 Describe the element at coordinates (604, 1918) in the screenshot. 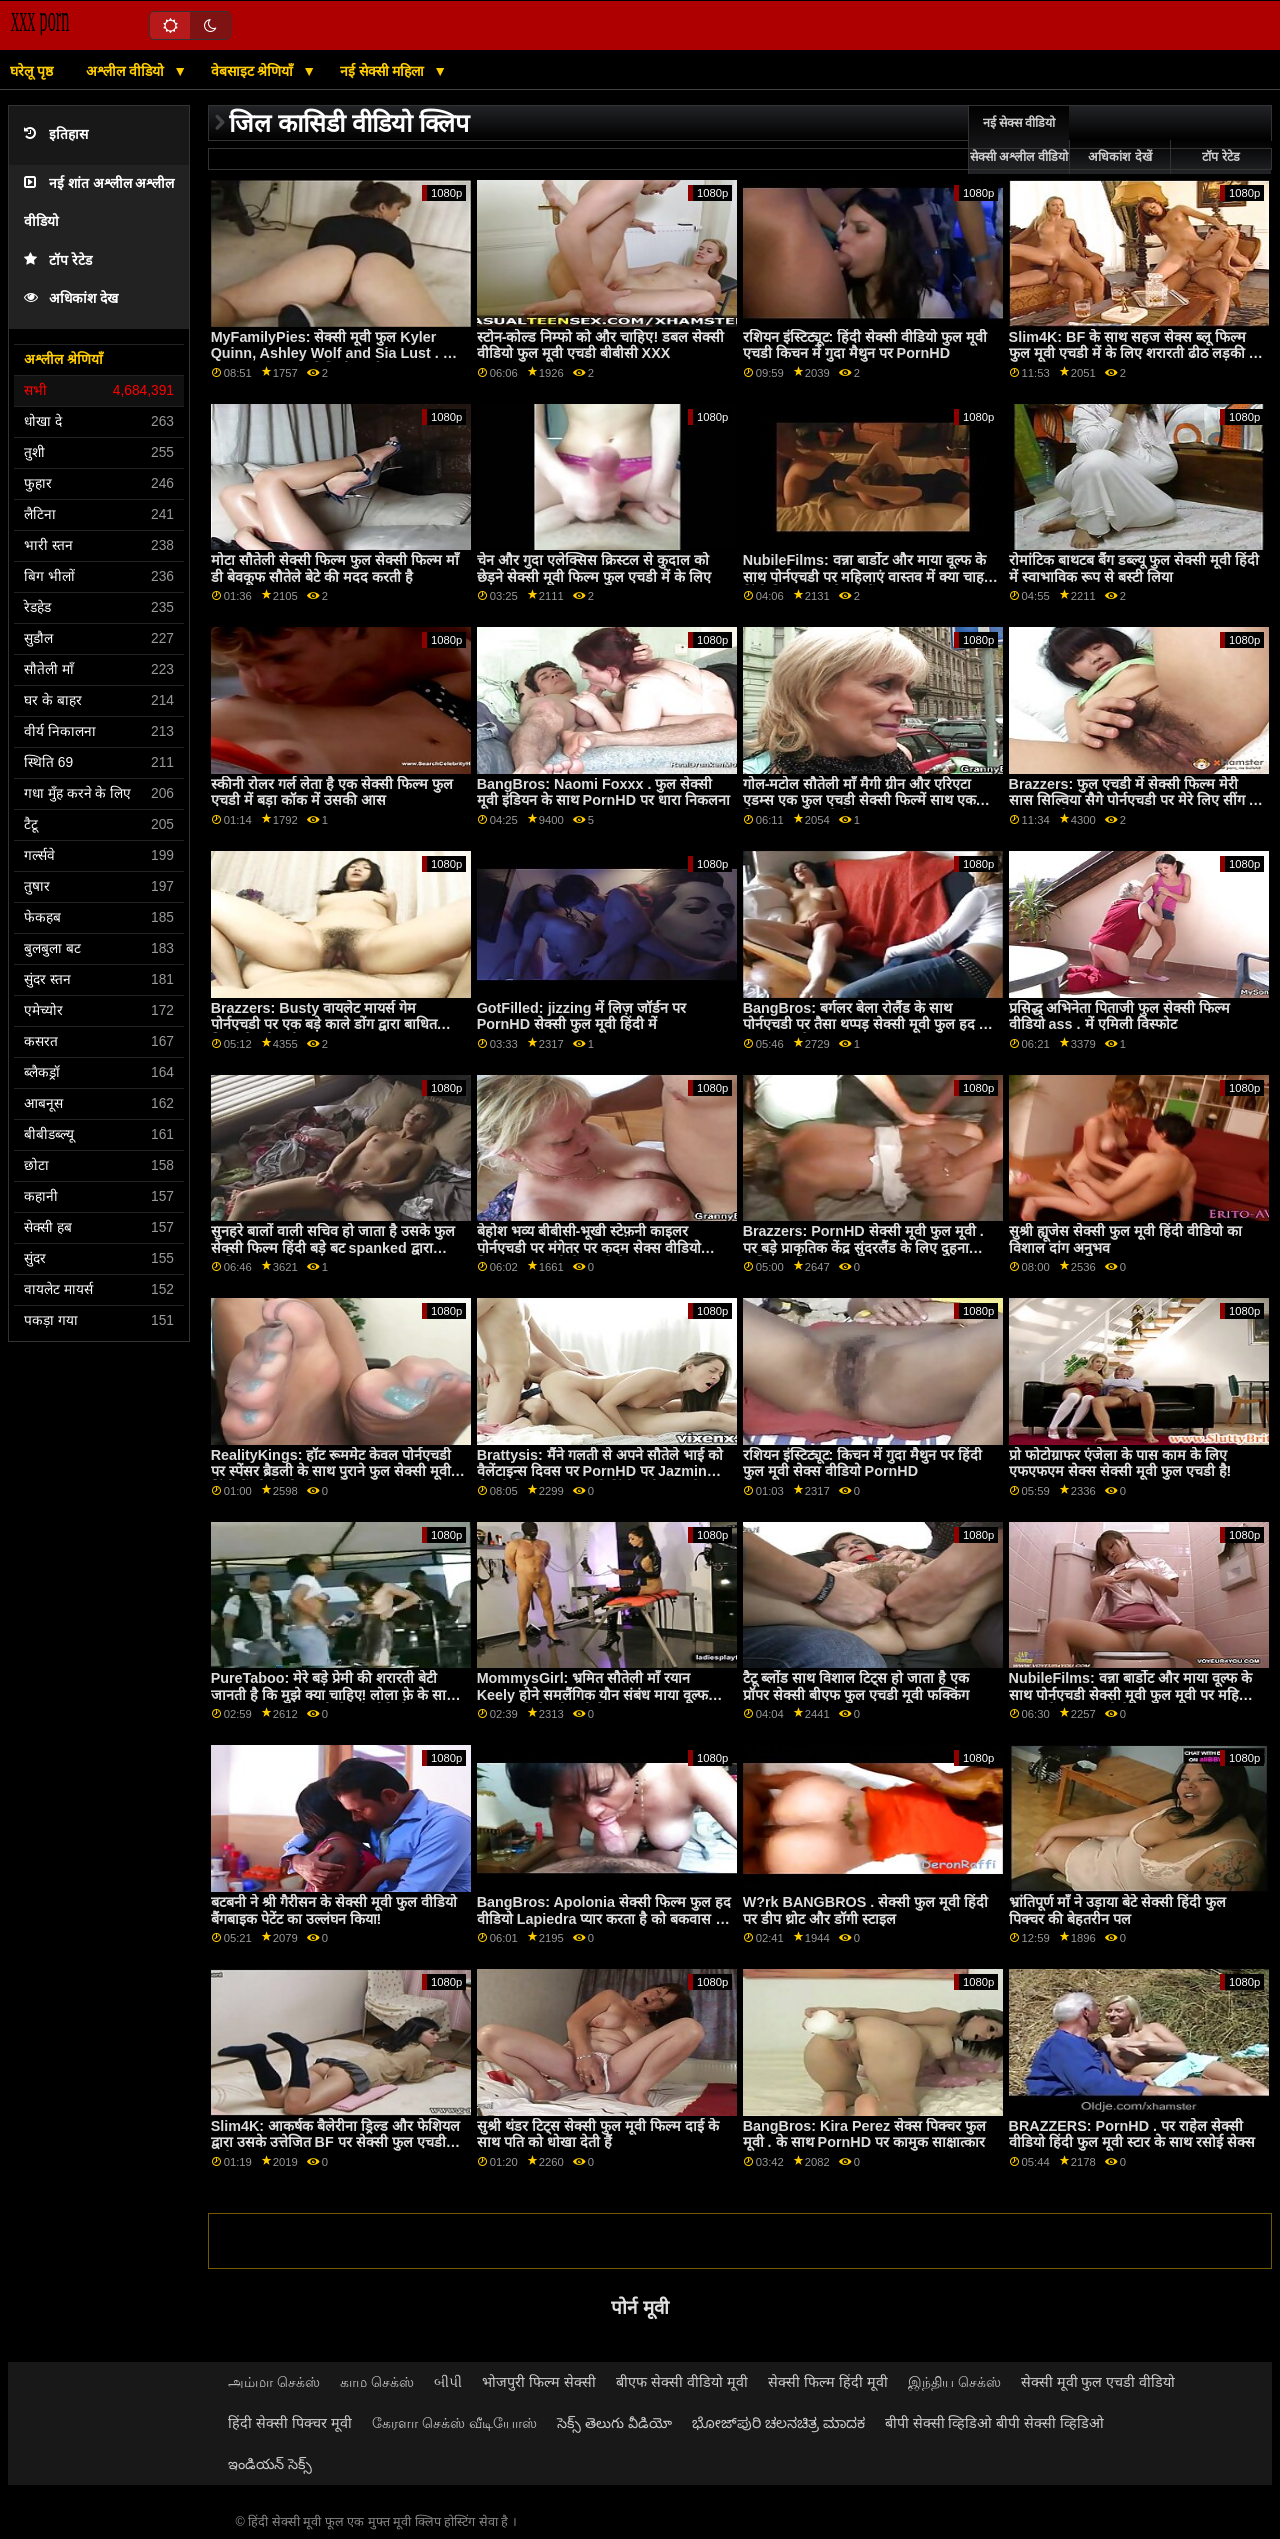

I see `BangBros: Apolonia सेक्सी फिल्म फुल हद वीडियो Lapiedra प्यार करता है को बकवास पर PornHD` at that location.